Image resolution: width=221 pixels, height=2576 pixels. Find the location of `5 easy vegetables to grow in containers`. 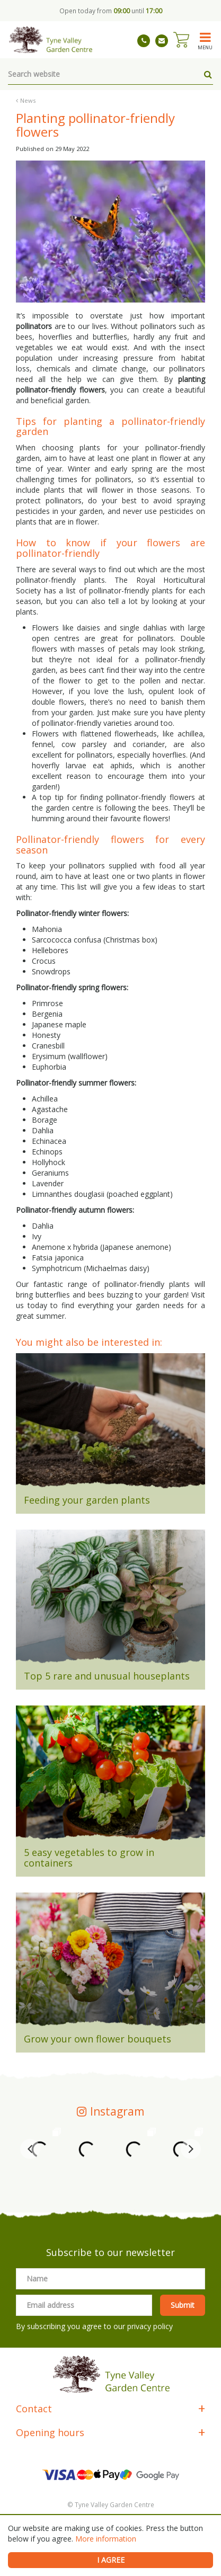

5 easy vegetables to grow in containers is located at coordinates (89, 1857).